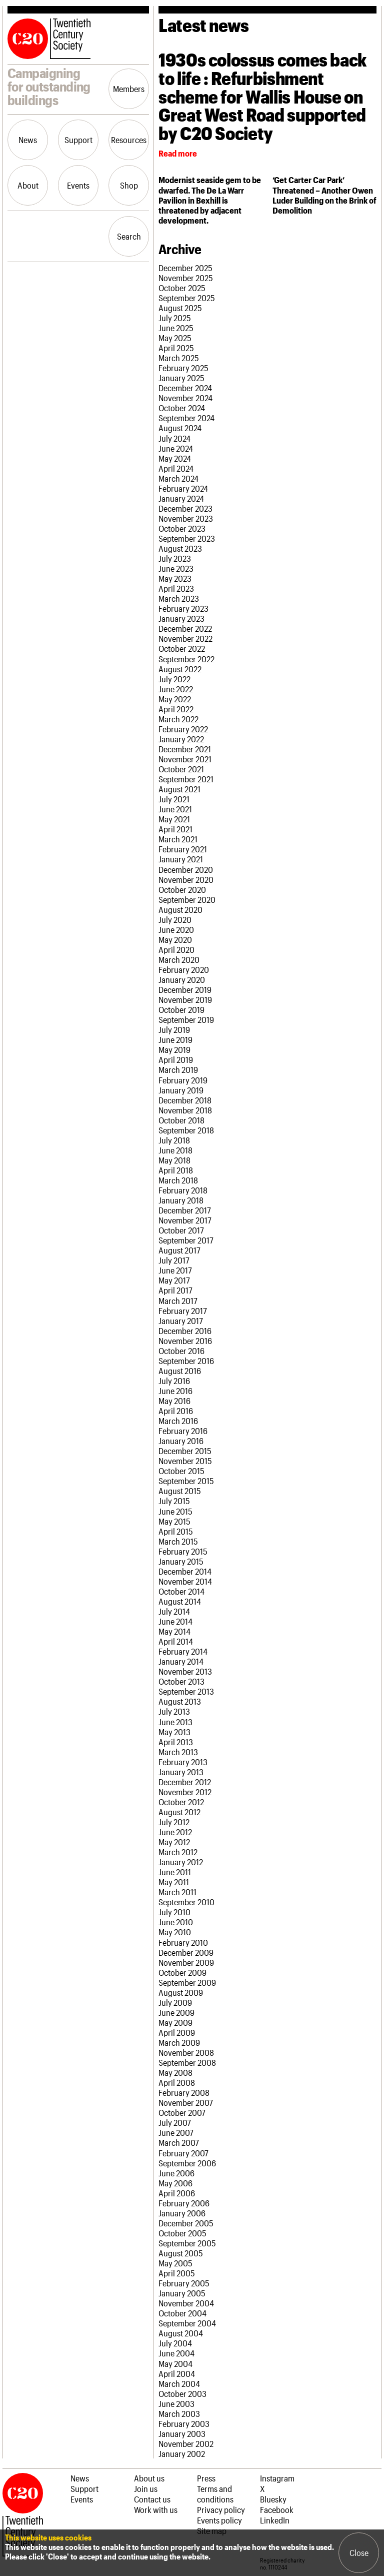 The width and height of the screenshot is (384, 2576). I want to click on February 2025, so click(183, 368).